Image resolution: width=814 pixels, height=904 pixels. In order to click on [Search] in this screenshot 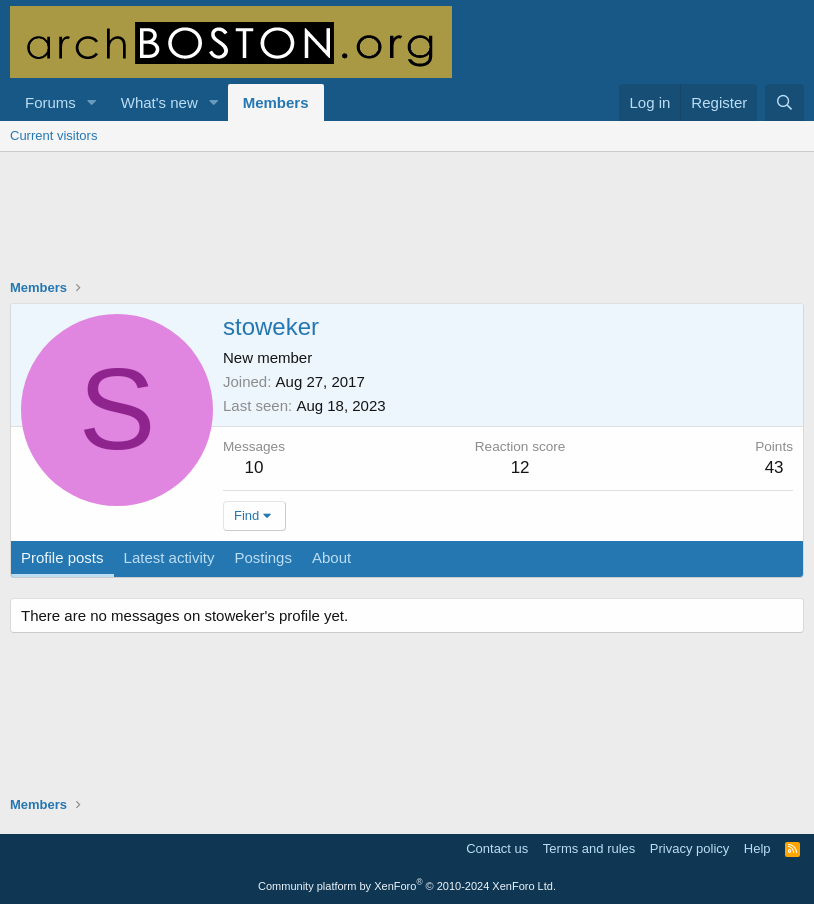, I will do `click(784, 102)`.